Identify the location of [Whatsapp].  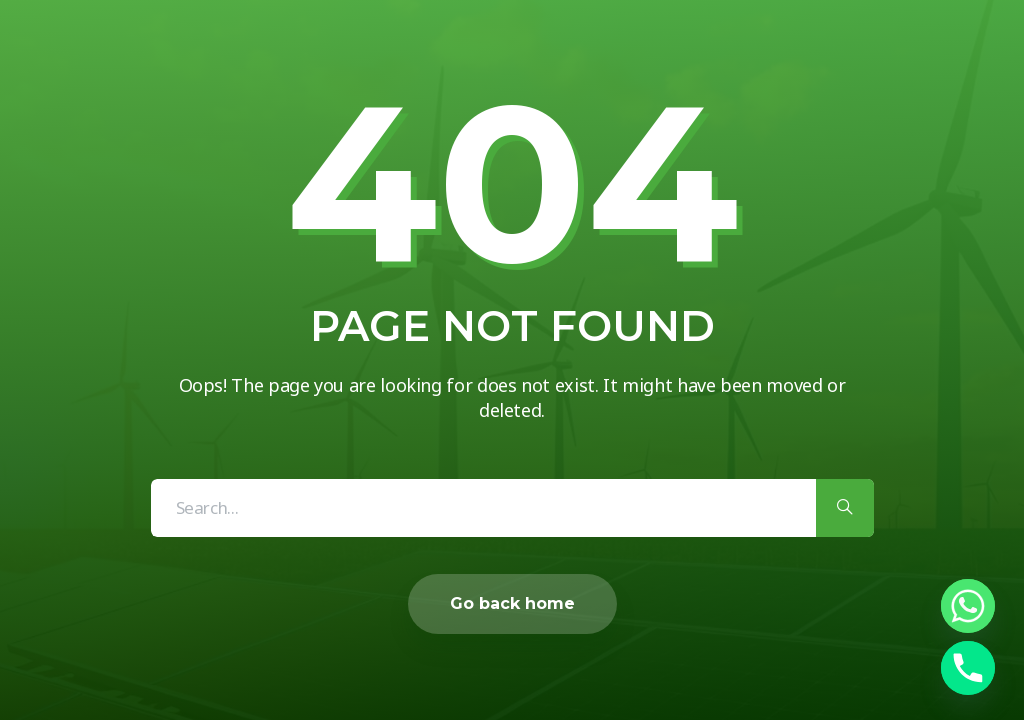
(968, 606).